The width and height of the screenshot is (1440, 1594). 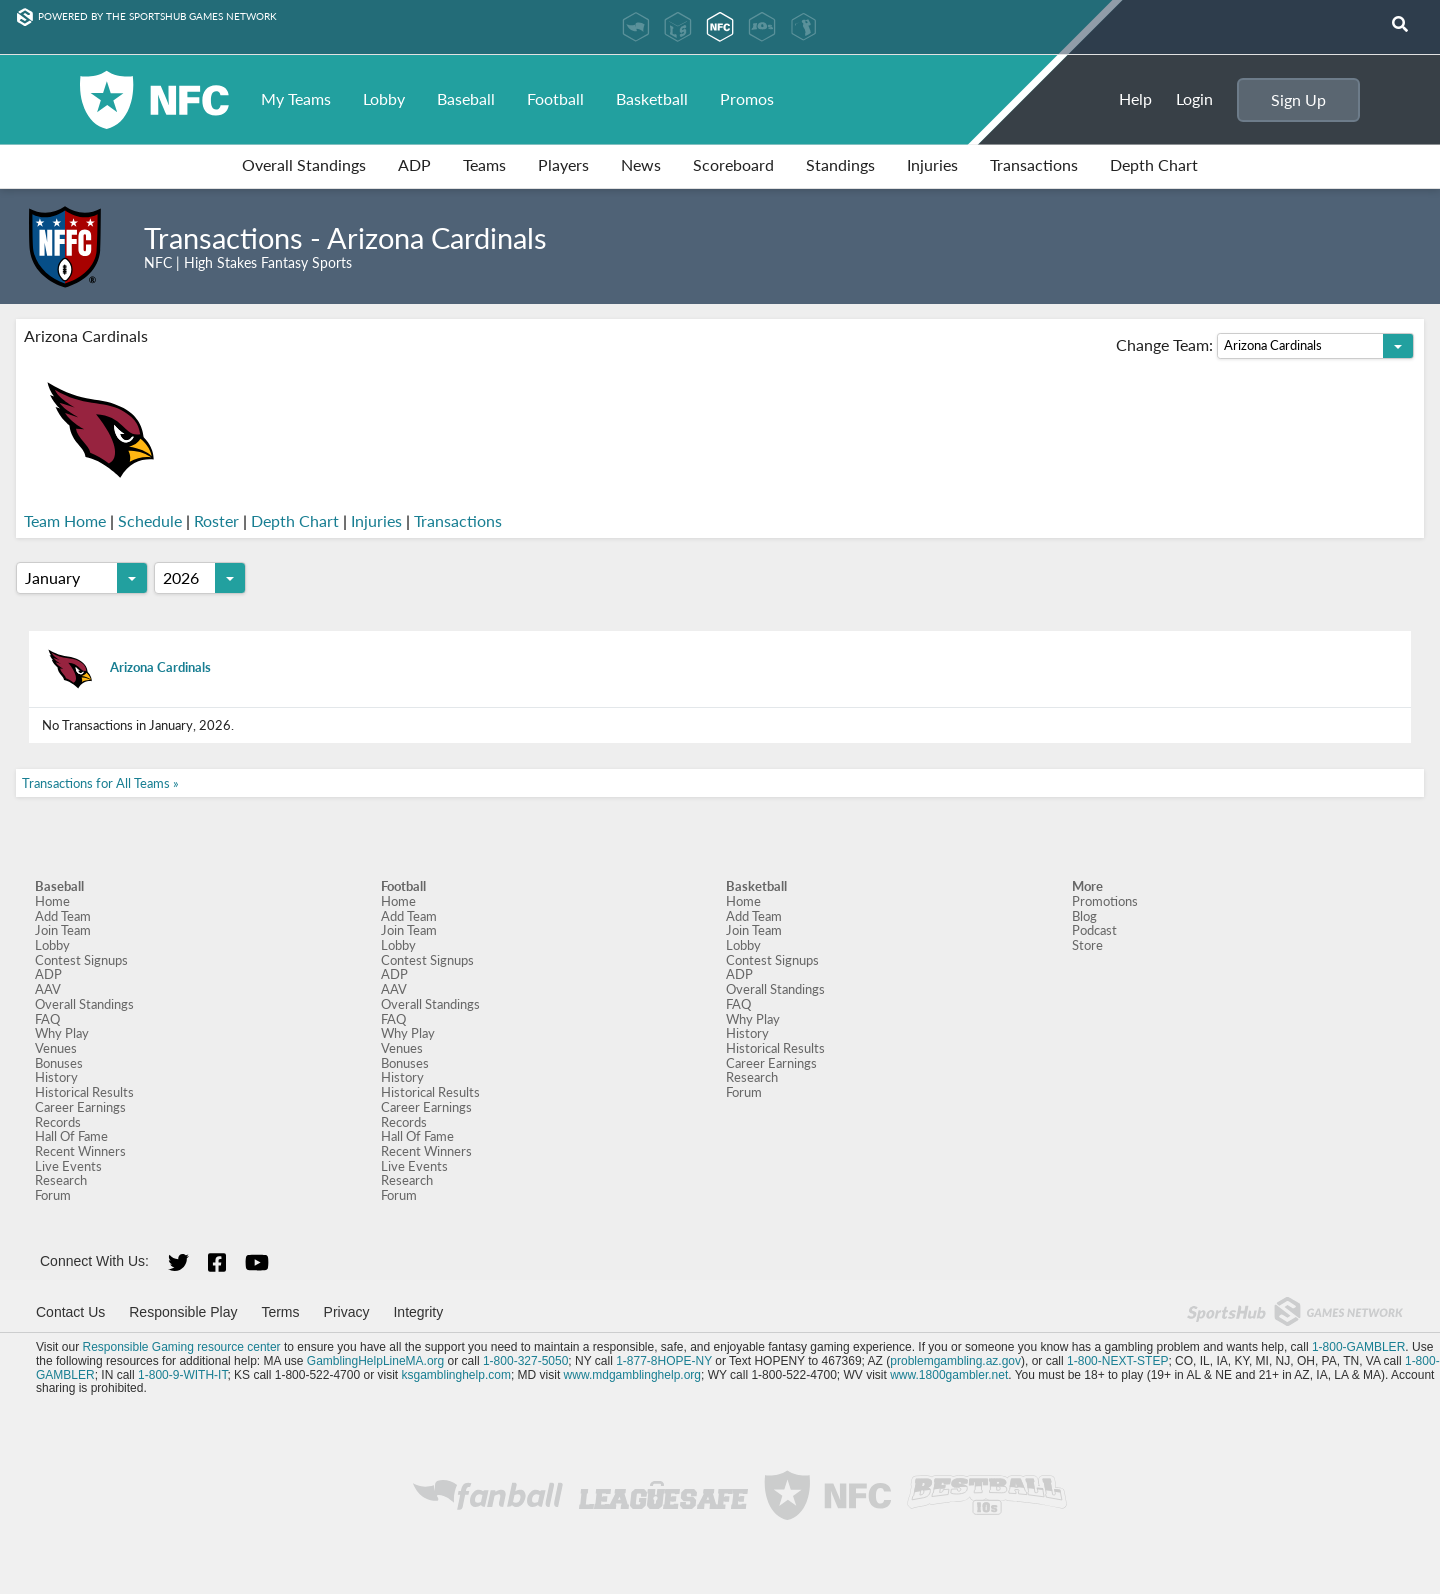 What do you see at coordinates (80, 1151) in the screenshot?
I see `Recent Winners` at bounding box center [80, 1151].